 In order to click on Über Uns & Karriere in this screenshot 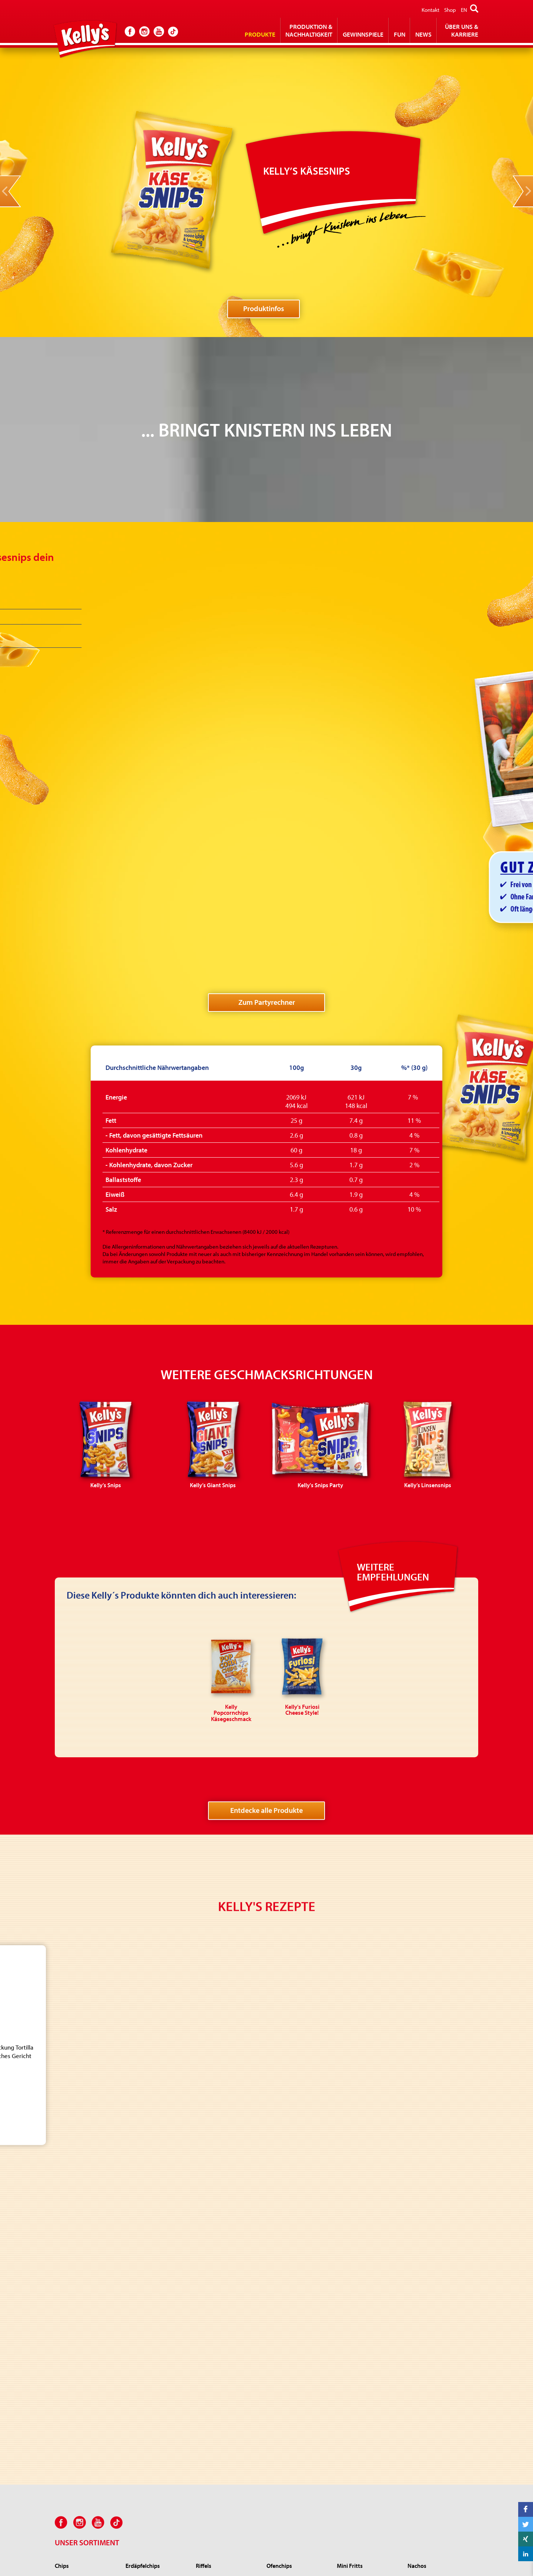, I will do `click(461, 30)`.